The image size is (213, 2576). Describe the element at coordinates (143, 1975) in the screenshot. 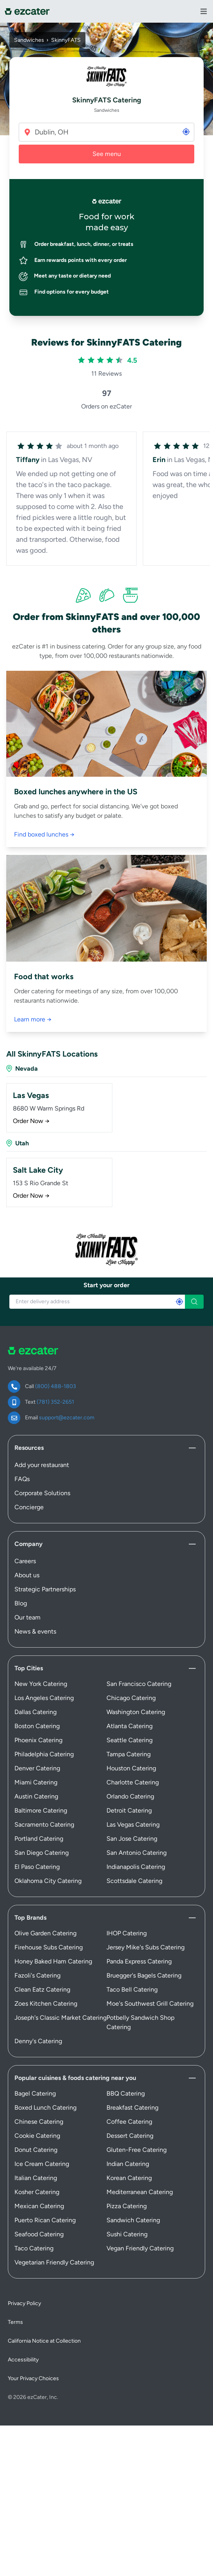

I see `Bruegger's Bagels Catering` at that location.